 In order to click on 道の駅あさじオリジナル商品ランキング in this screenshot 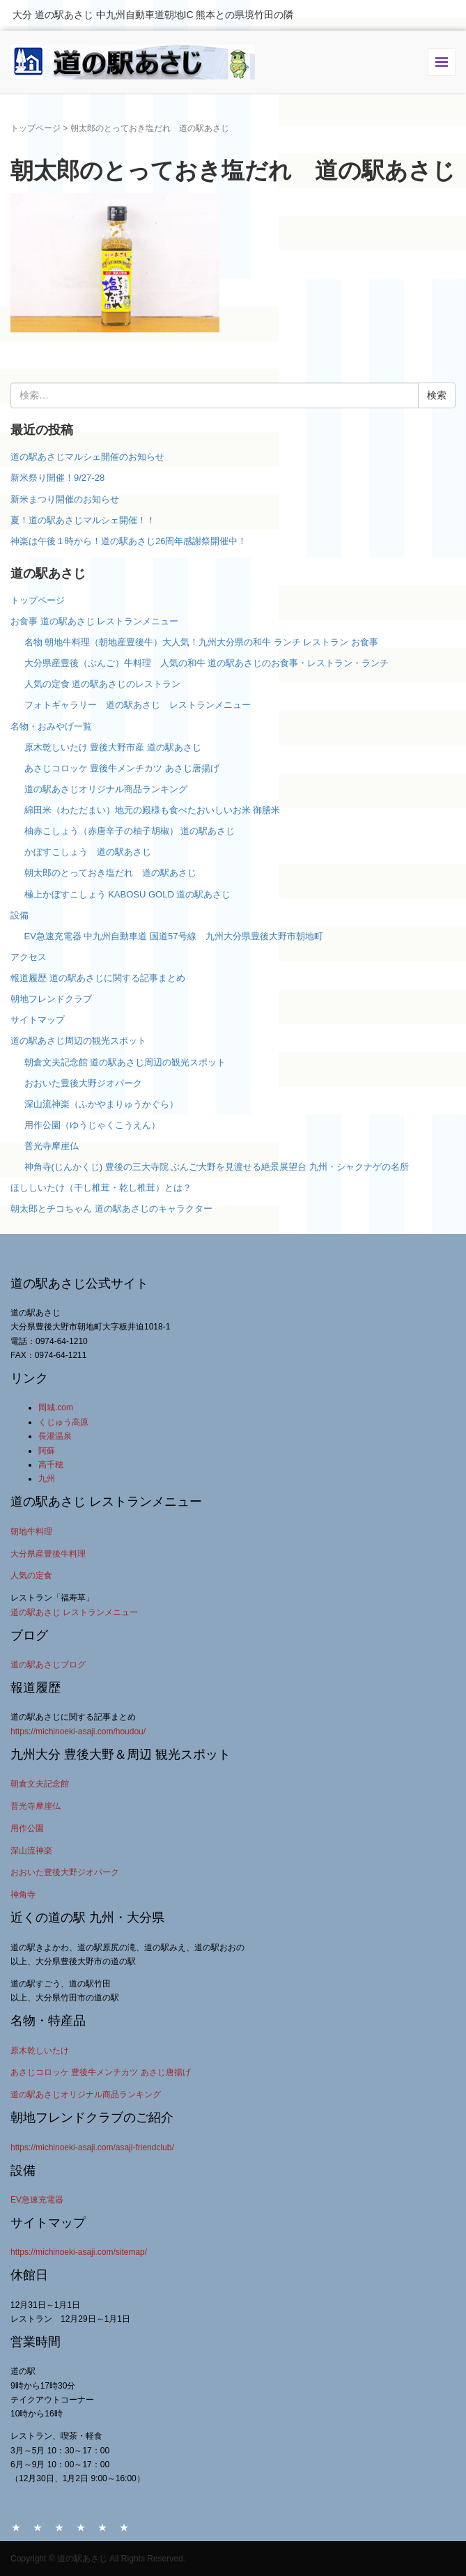, I will do `click(105, 789)`.